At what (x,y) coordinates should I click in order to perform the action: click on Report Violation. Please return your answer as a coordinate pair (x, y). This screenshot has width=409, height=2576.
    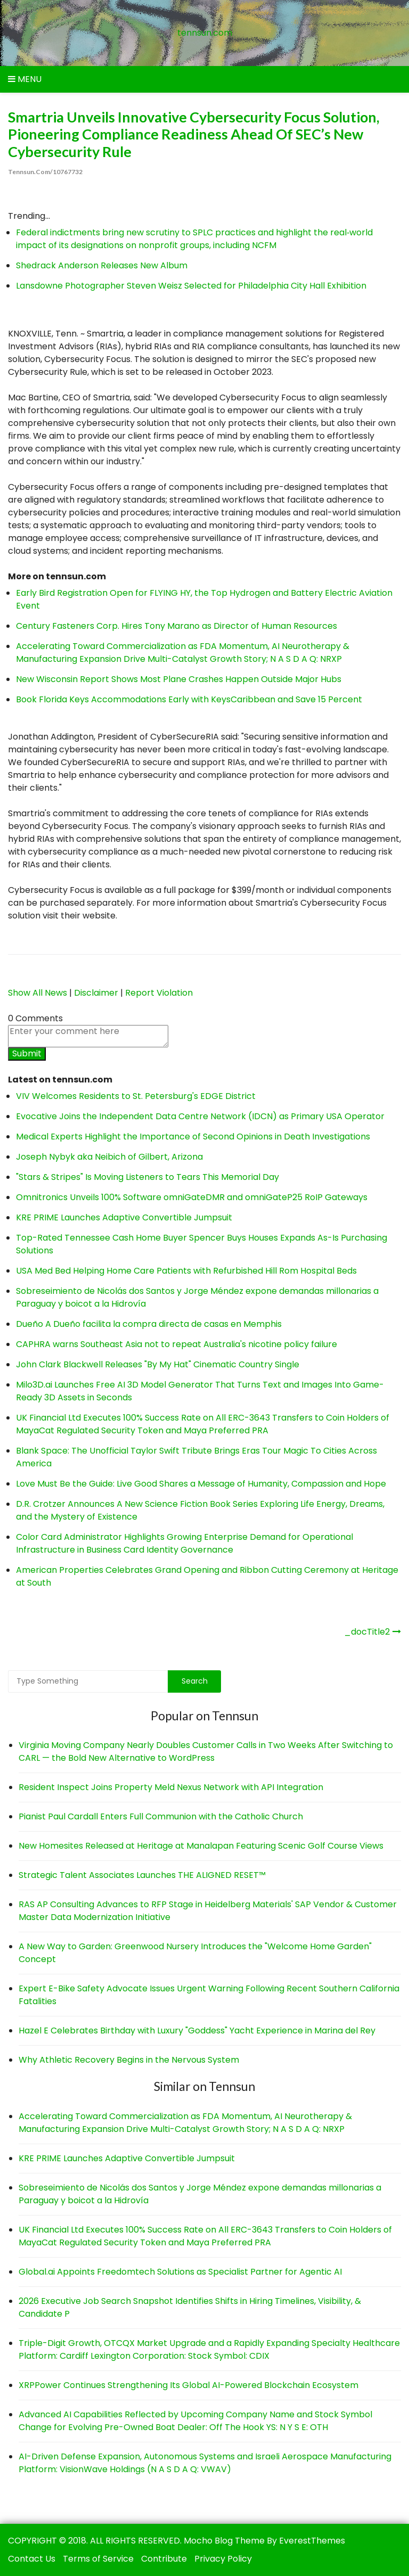
    Looking at the image, I should click on (159, 993).